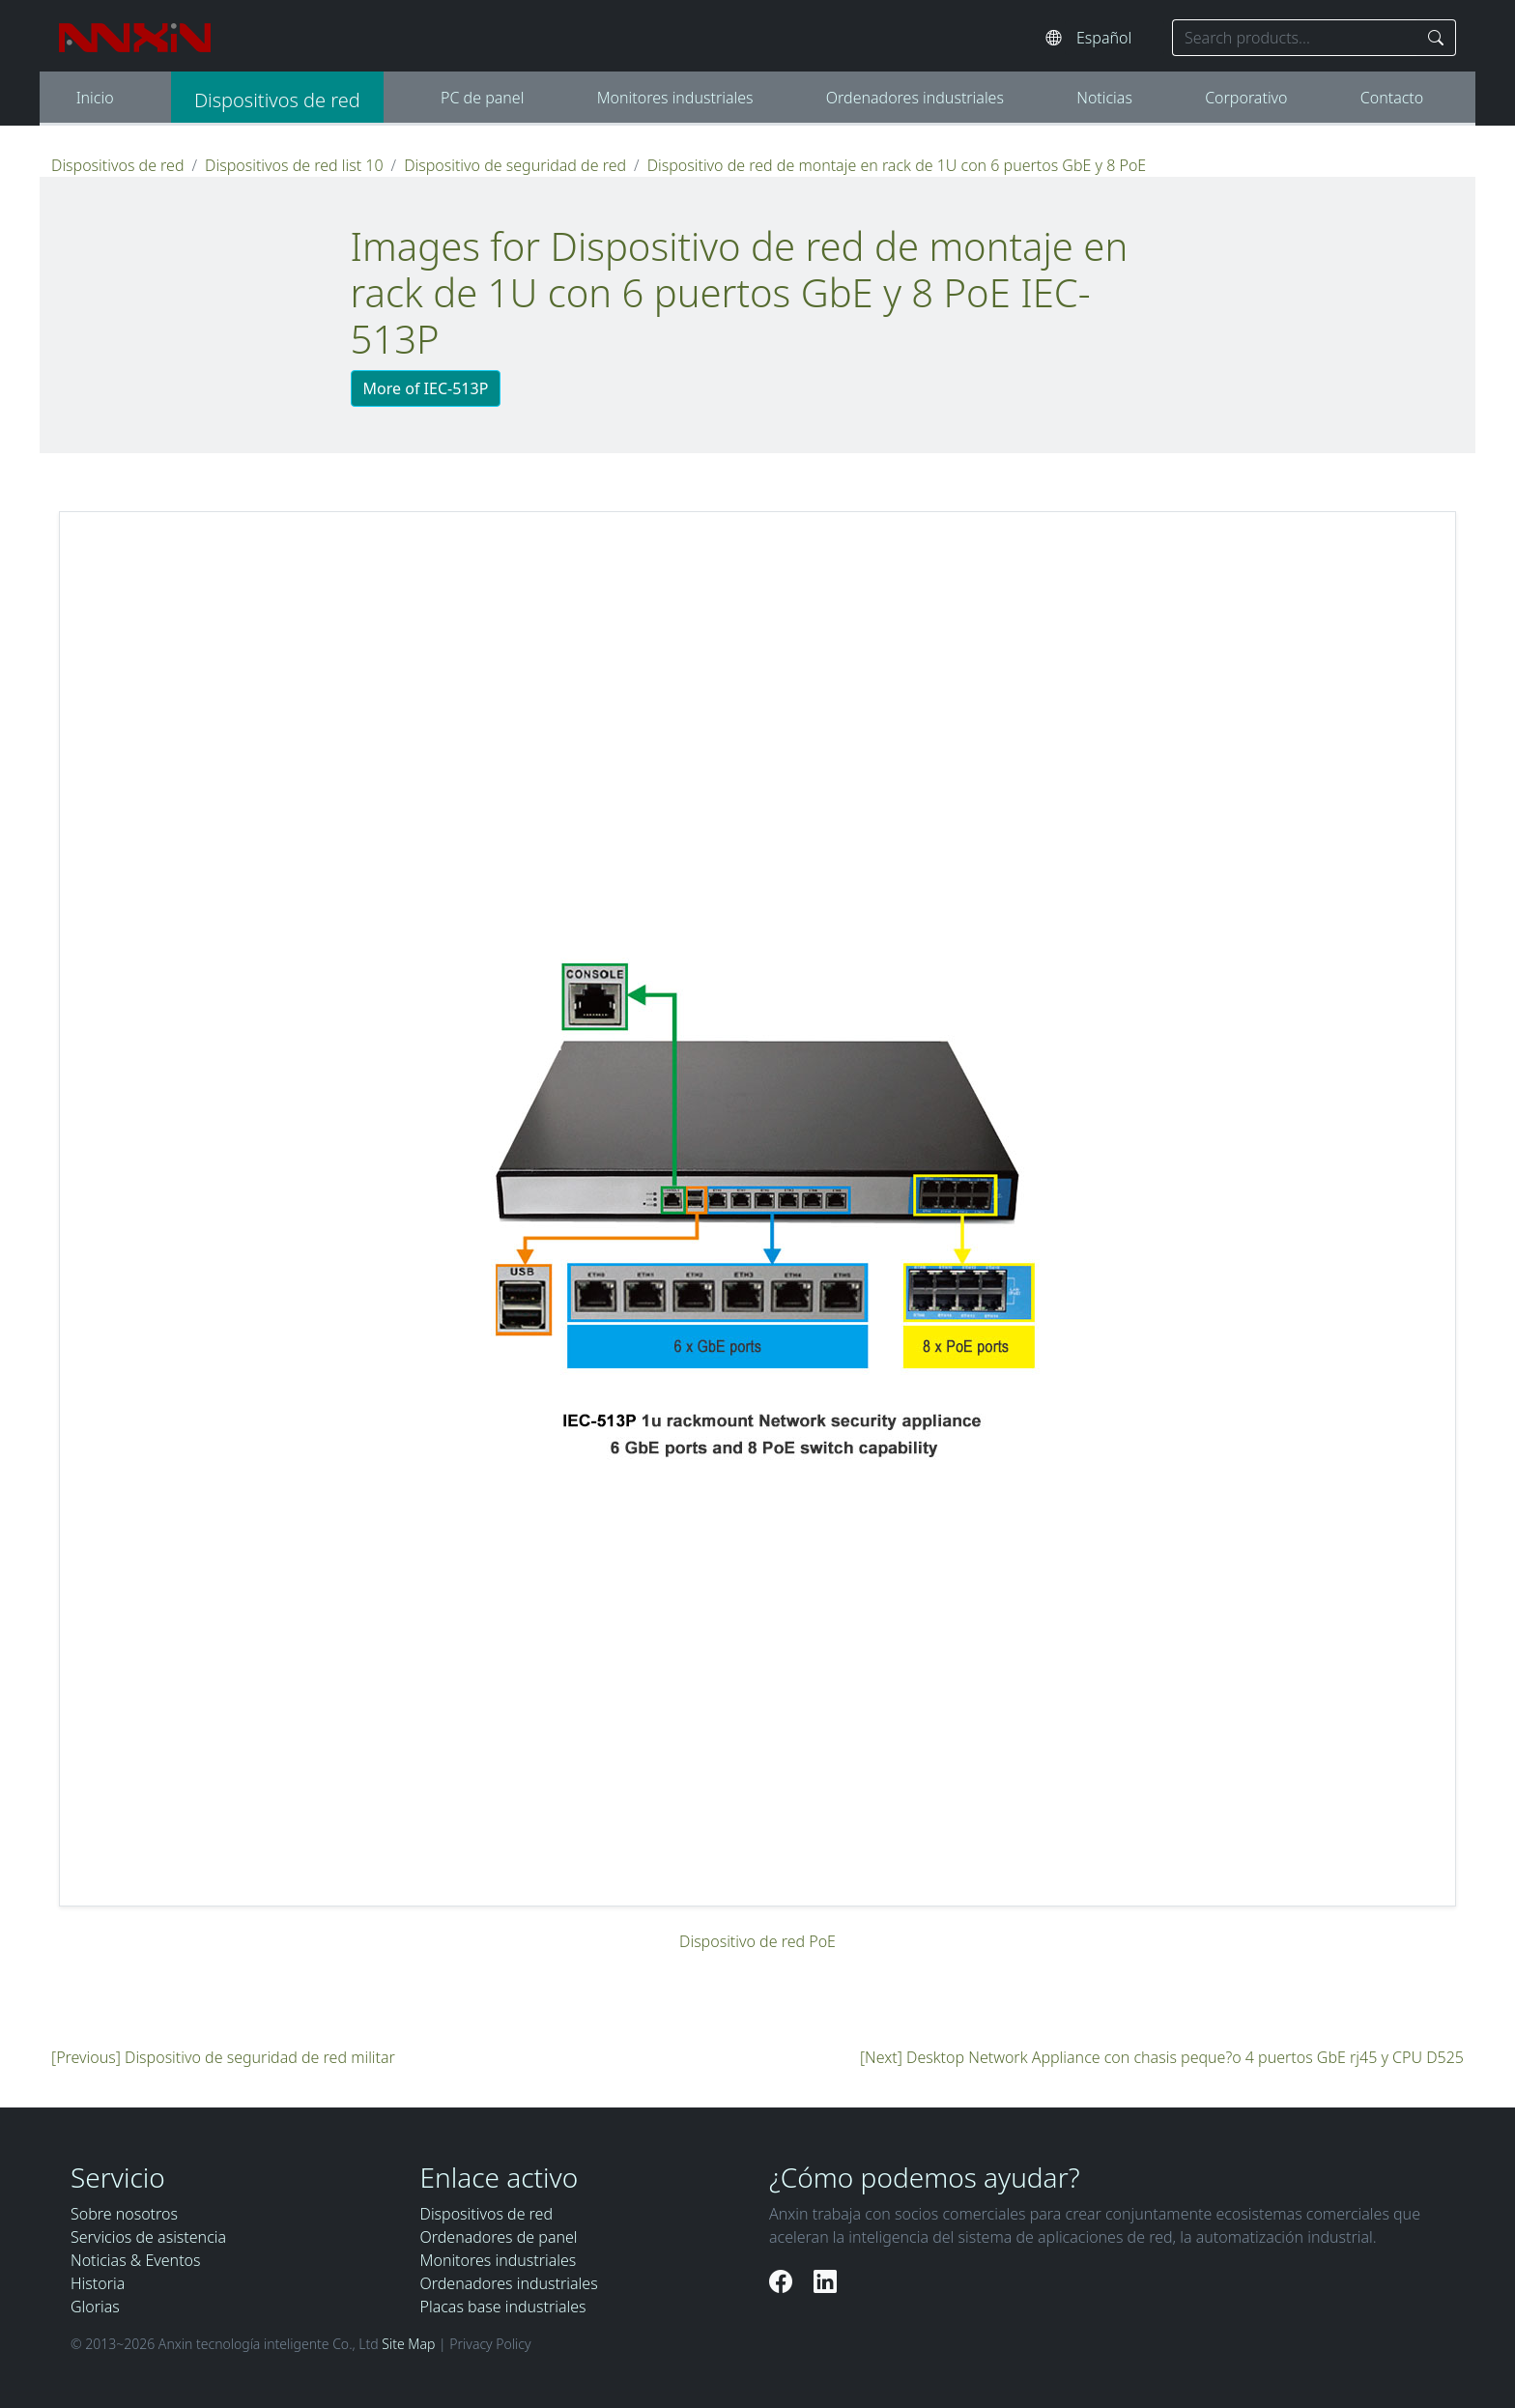 This screenshot has height=2408, width=1515. Describe the element at coordinates (95, 2306) in the screenshot. I see `Glorias` at that location.